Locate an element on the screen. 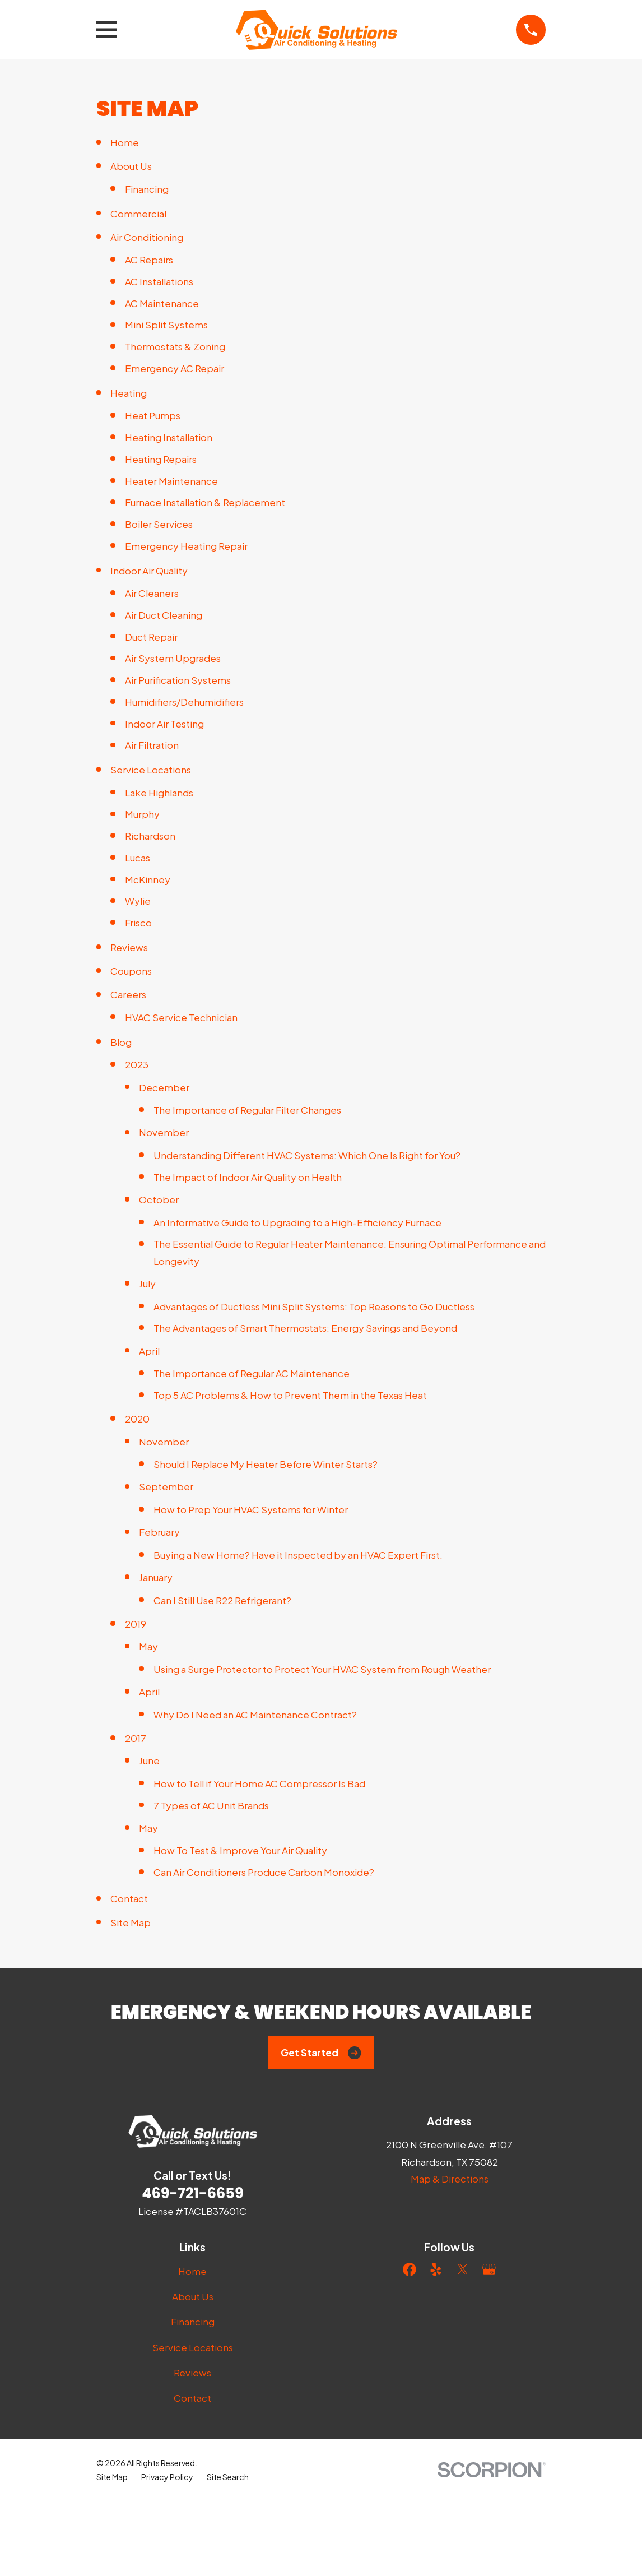  Air Duct Cleaning is located at coordinates (163, 615).